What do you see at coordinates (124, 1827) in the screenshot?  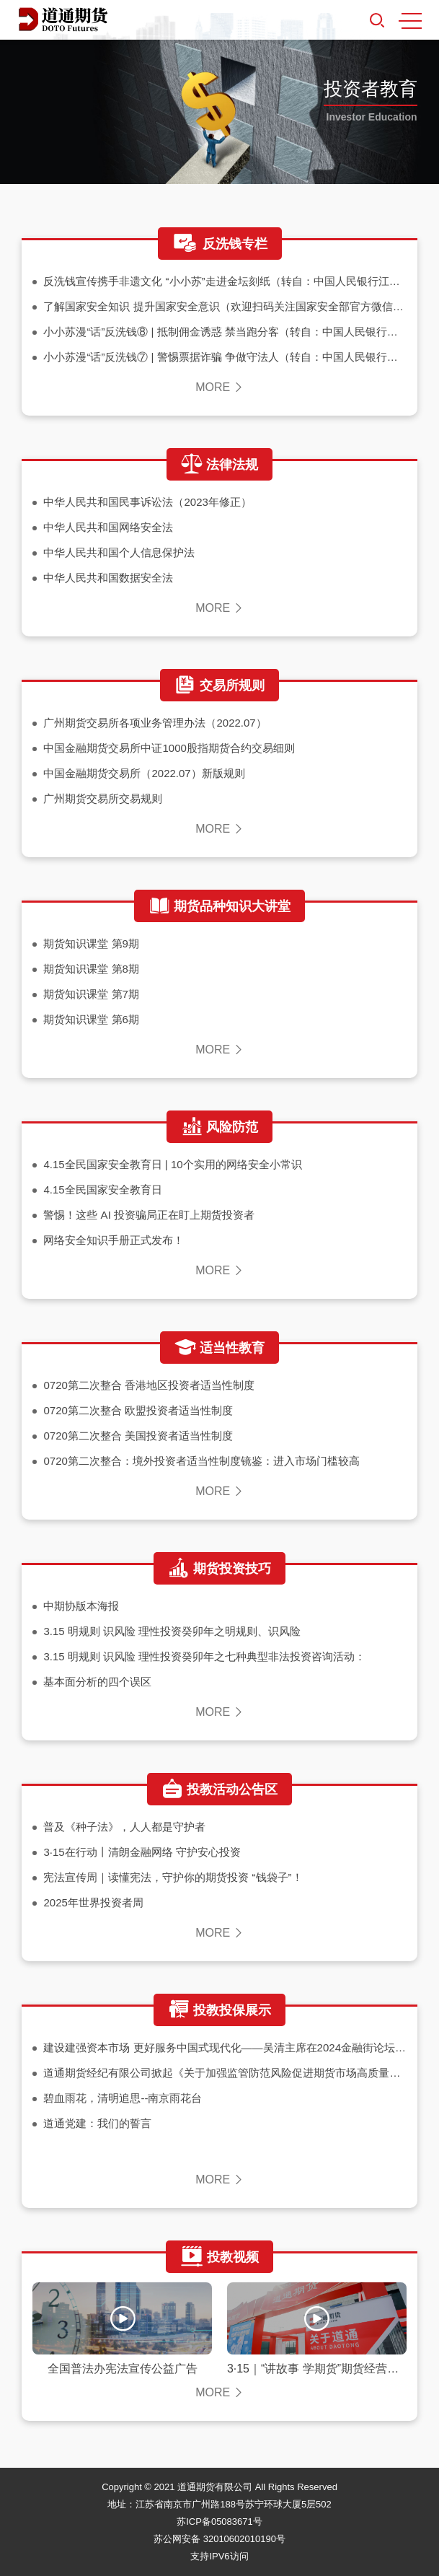 I see `普及《种子法》，人人都是守护者` at bounding box center [124, 1827].